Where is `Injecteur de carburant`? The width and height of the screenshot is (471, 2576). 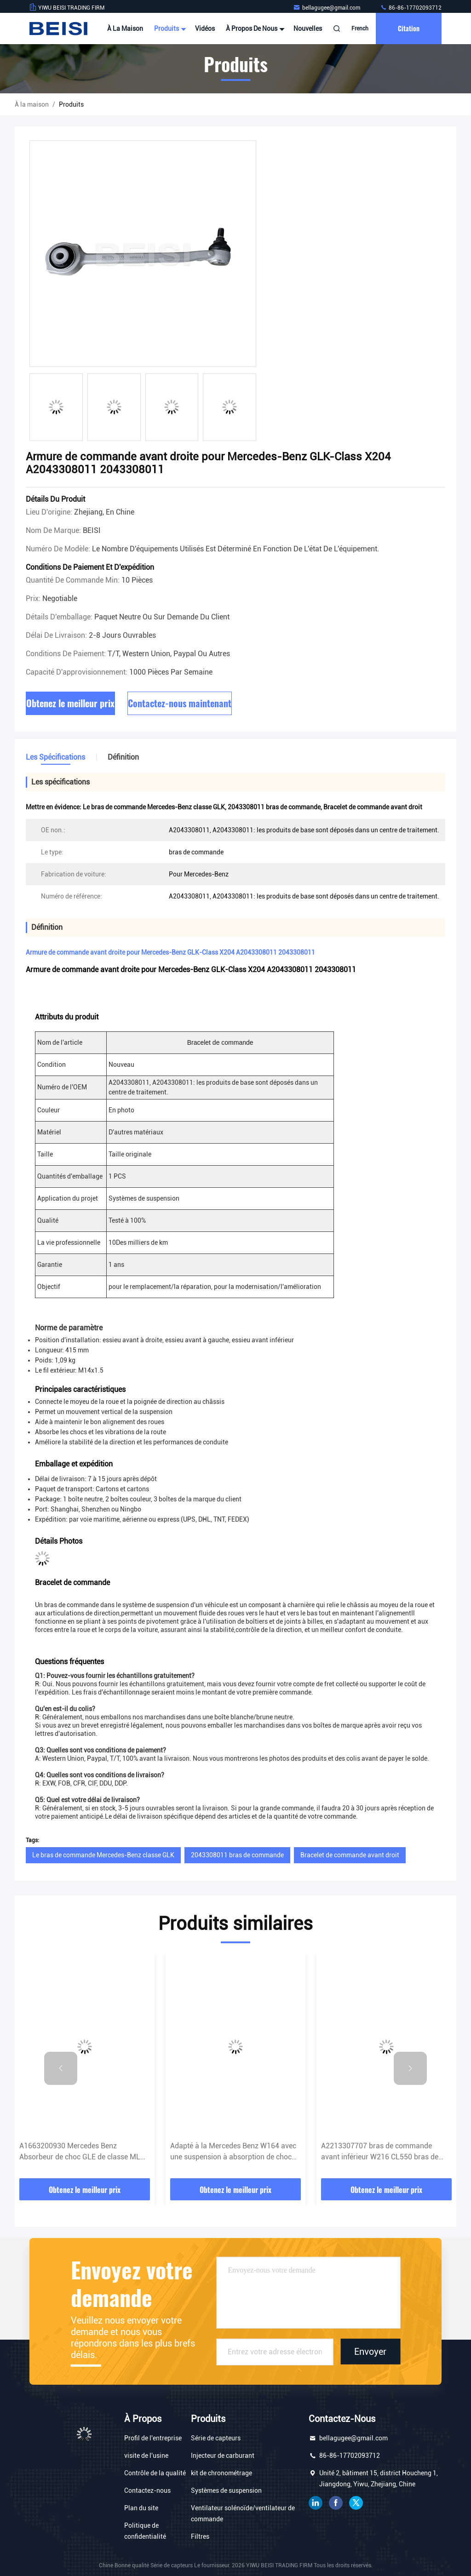 Injecteur de carburant is located at coordinates (222, 2455).